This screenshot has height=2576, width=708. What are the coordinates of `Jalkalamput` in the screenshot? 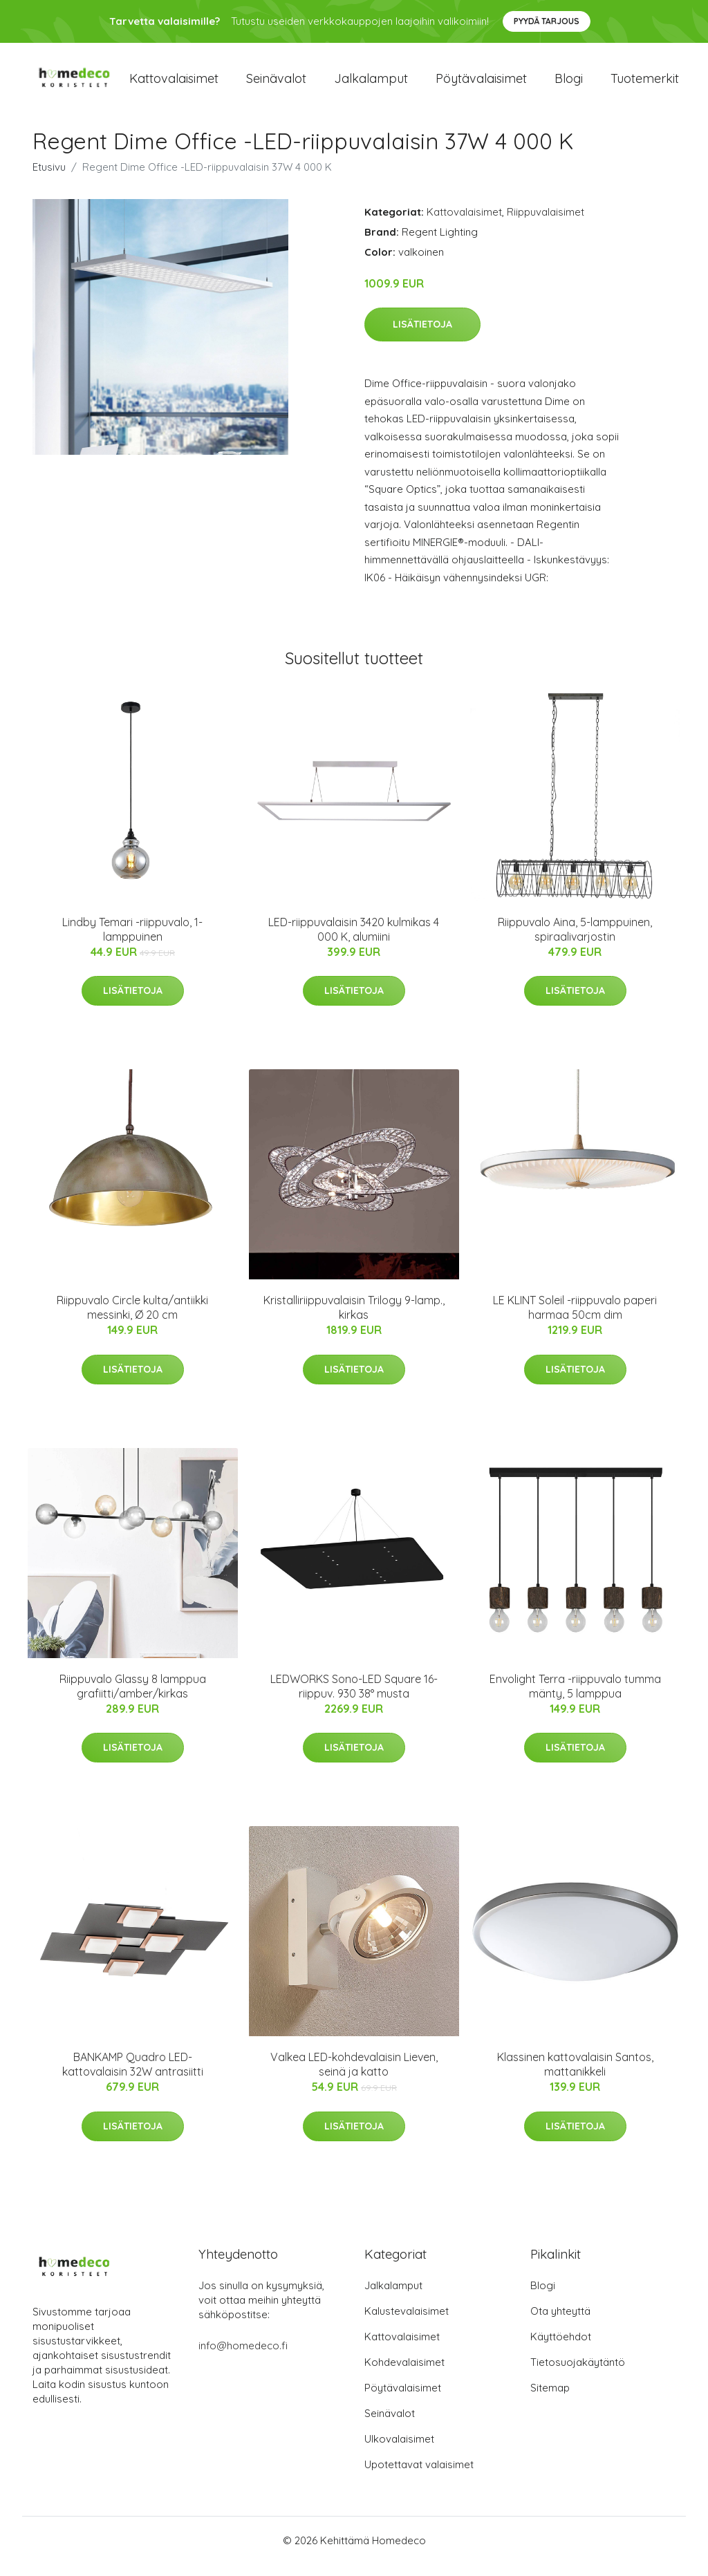 It's located at (371, 84).